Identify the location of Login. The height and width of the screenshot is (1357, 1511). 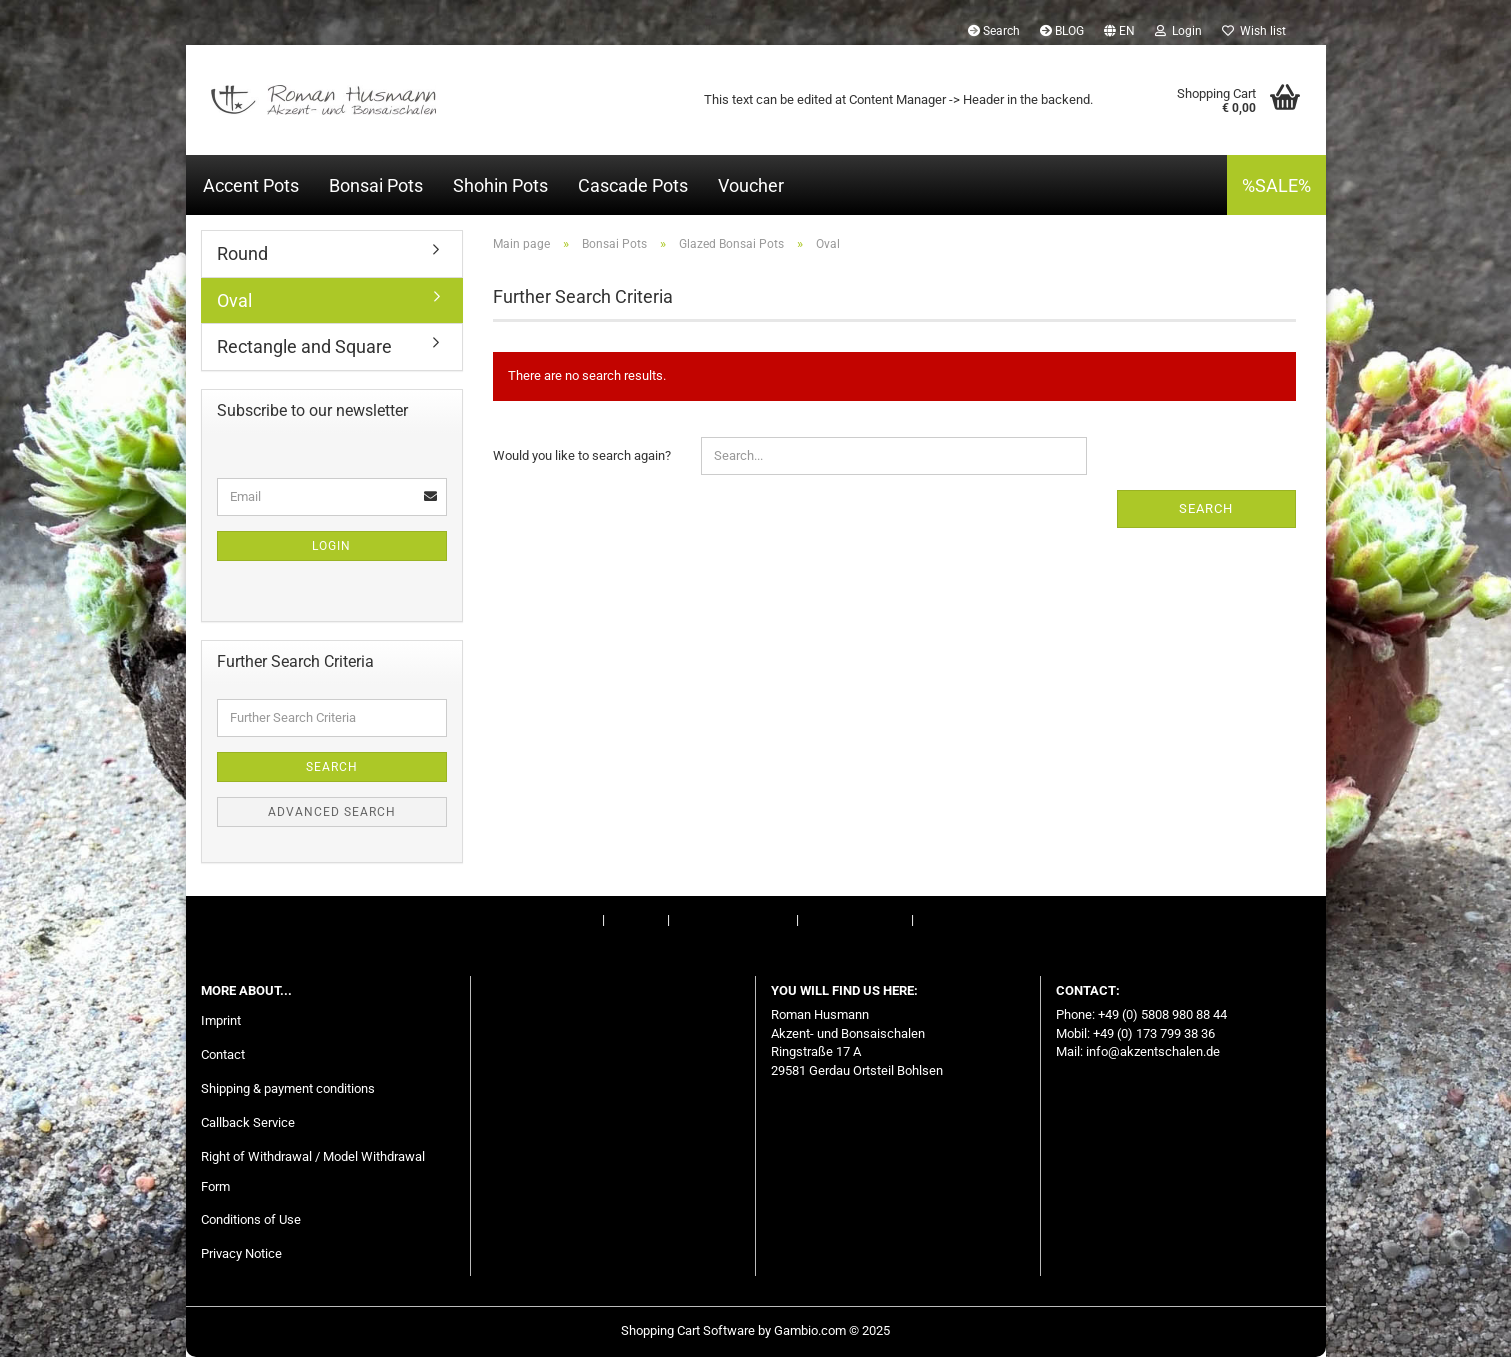
(331, 546).